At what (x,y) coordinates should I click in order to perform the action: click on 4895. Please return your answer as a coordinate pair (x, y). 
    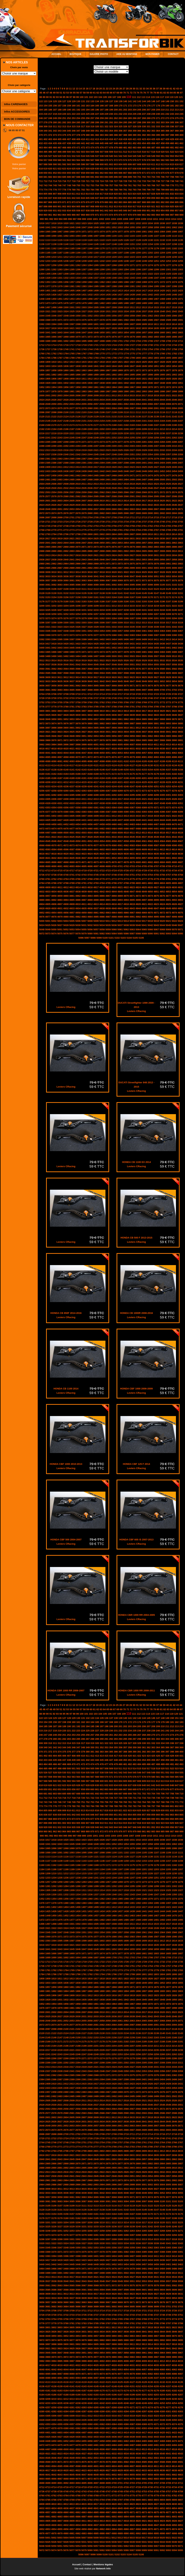
    Looking at the image, I should click on (132, 900).